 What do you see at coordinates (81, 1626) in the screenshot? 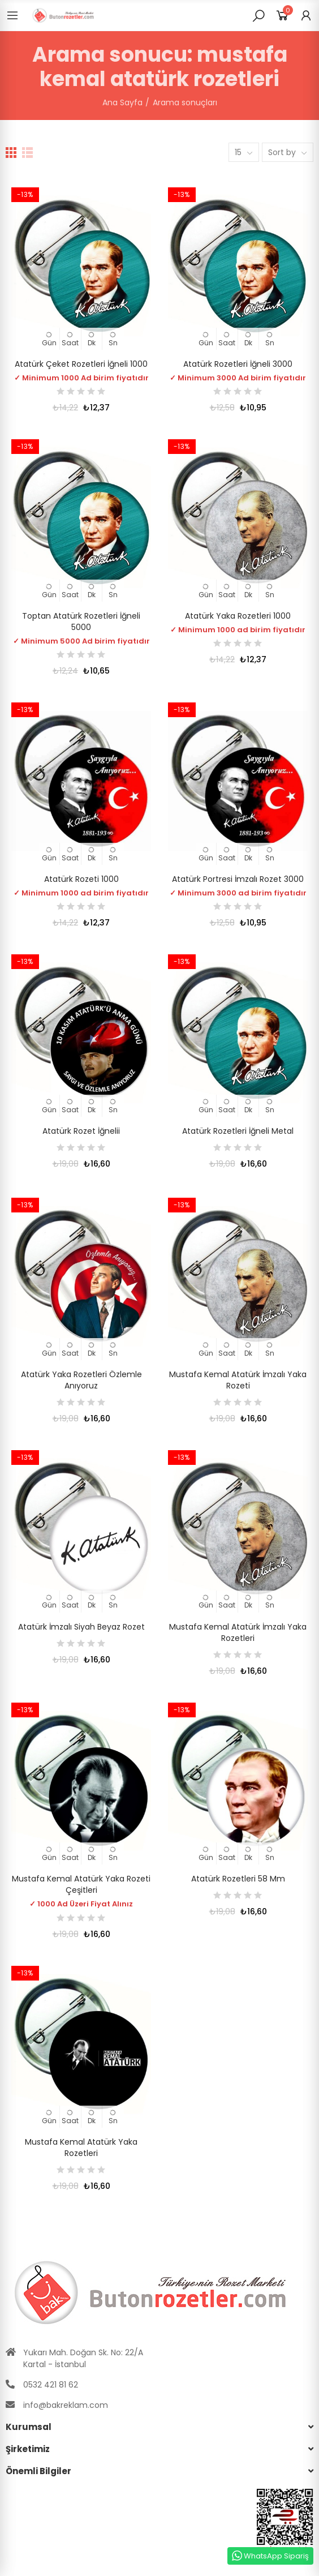
I see `Atatürk İmzalı Siyah beyaz Rozet` at bounding box center [81, 1626].